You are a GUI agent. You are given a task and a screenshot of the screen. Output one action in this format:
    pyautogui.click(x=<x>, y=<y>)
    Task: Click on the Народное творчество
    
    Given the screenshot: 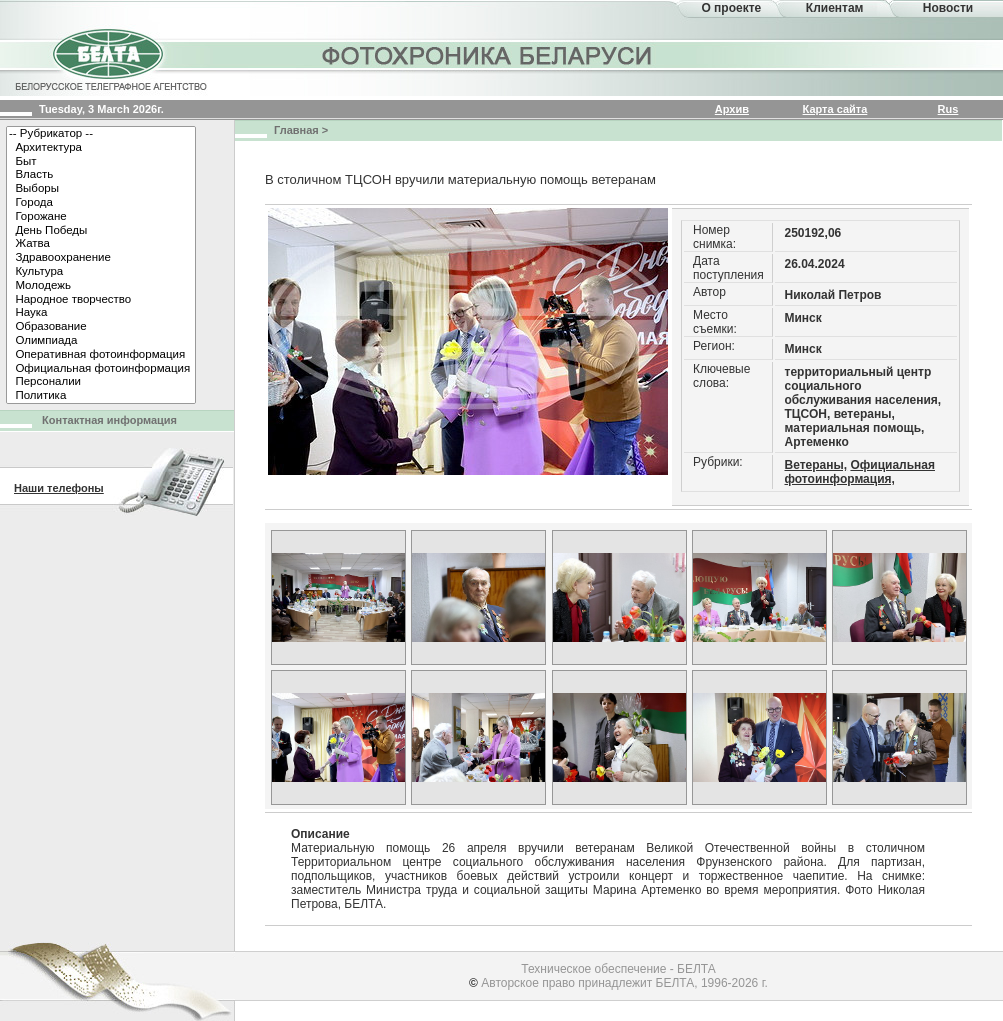 What is the action you would take?
    pyautogui.click(x=101, y=300)
    